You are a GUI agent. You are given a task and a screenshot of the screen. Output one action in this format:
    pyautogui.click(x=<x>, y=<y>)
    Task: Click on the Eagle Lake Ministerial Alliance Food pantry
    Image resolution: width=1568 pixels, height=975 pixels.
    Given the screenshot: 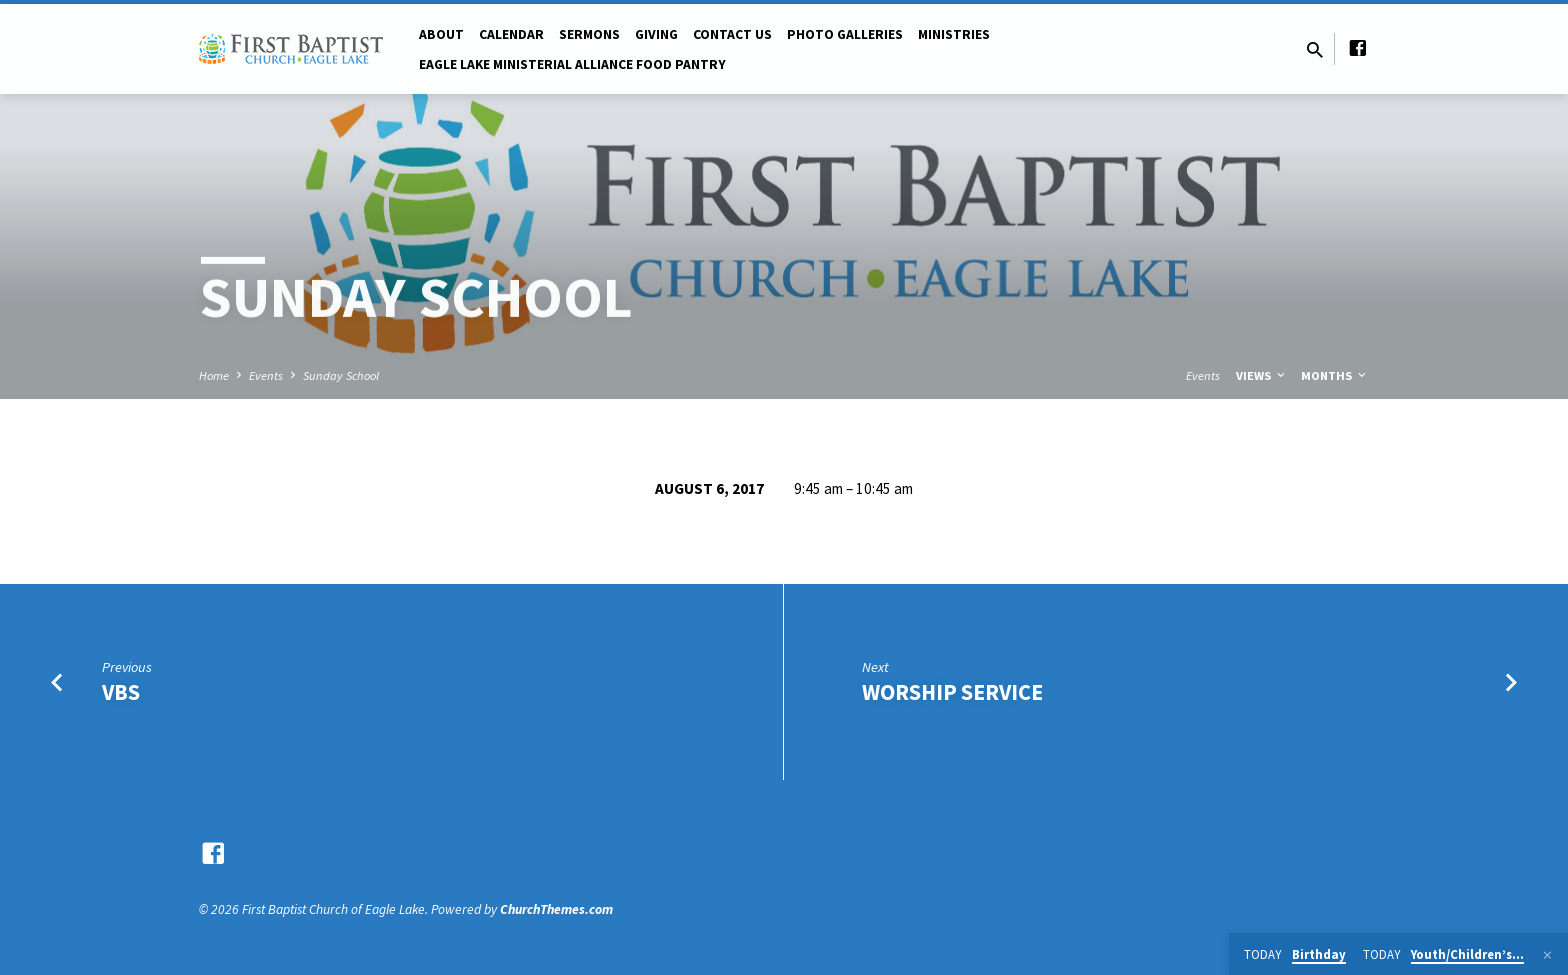 What is the action you would take?
    pyautogui.click(x=572, y=64)
    